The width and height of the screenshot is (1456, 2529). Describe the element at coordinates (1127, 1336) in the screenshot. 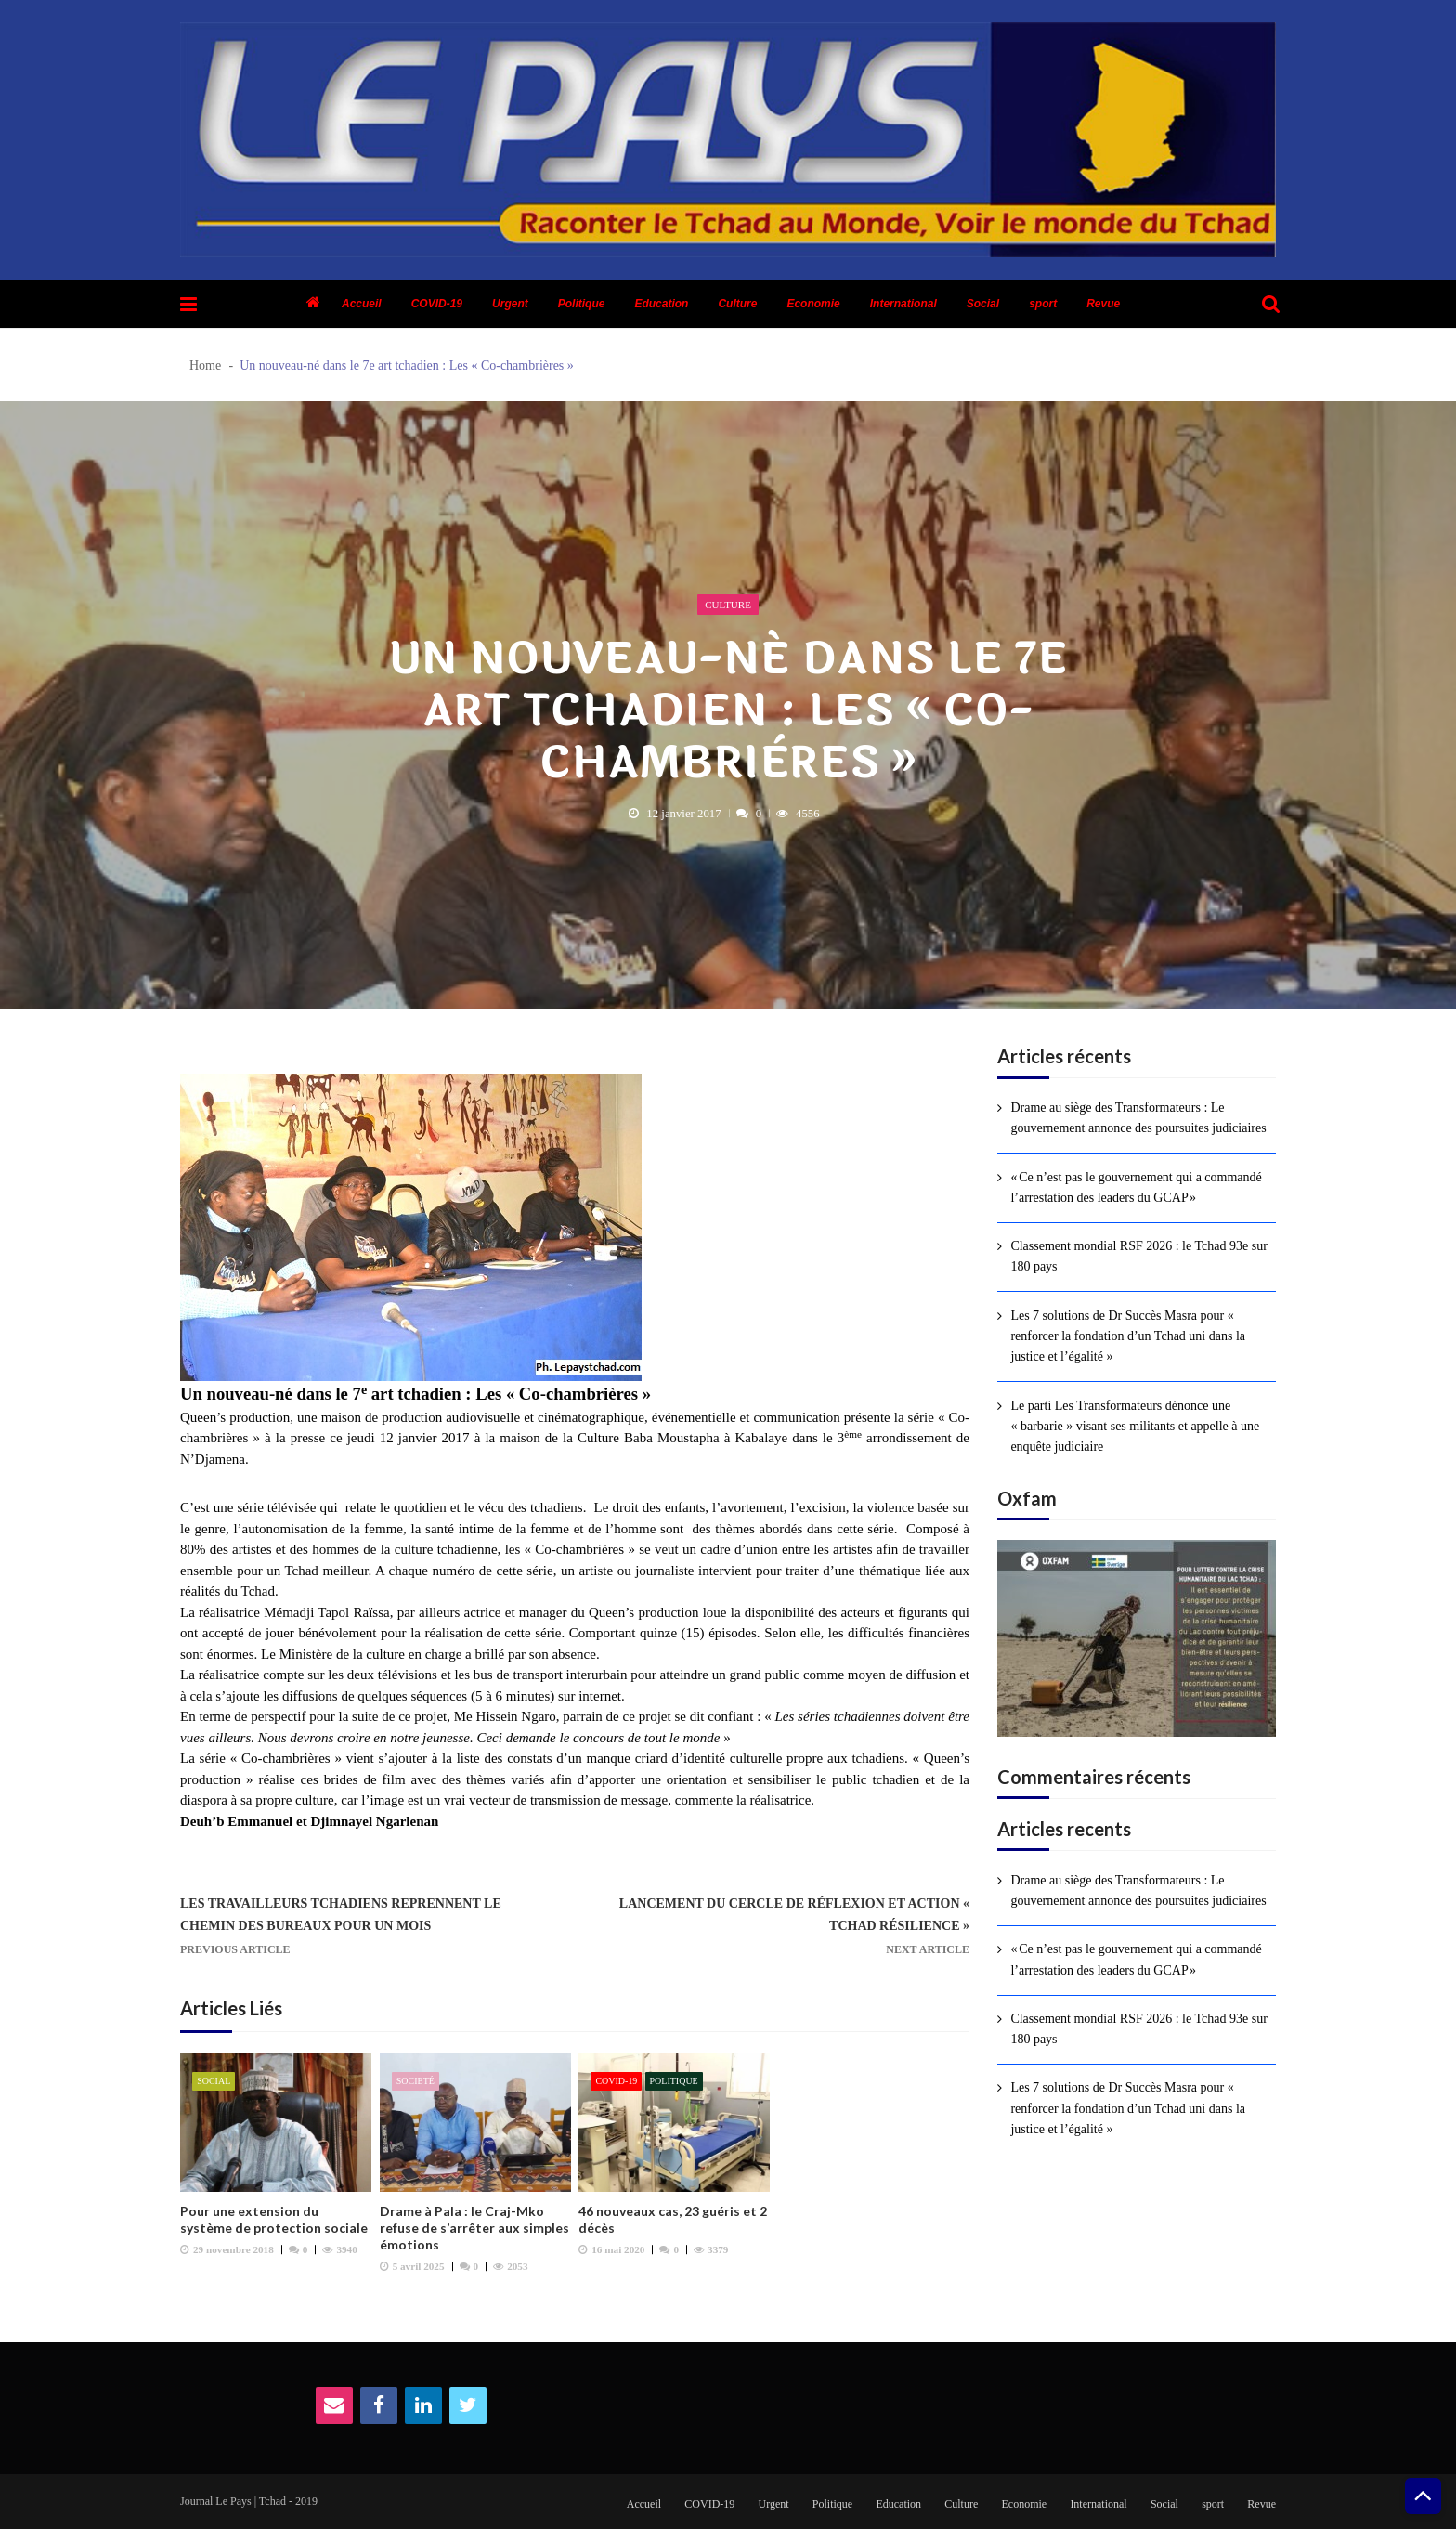

I see `Les 7 solutions de Dr Succès Masra pour « renforcer la fondation d’un Tchad uni dans la justice et l’égalité »` at that location.